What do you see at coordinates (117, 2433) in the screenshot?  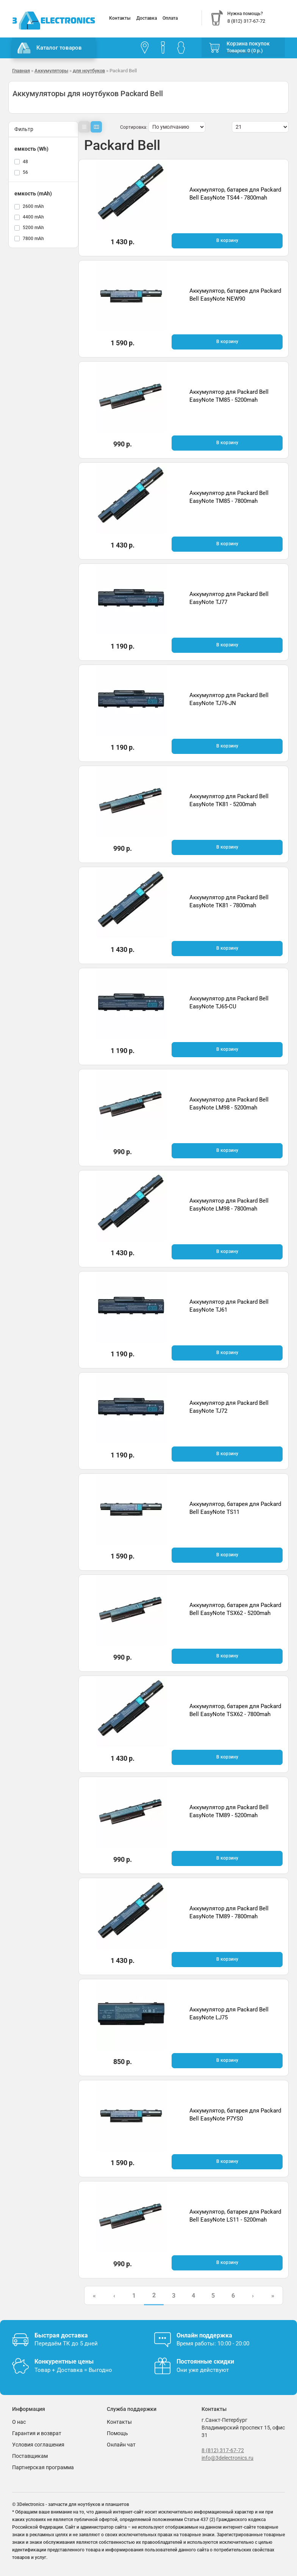 I see `Помощь` at bounding box center [117, 2433].